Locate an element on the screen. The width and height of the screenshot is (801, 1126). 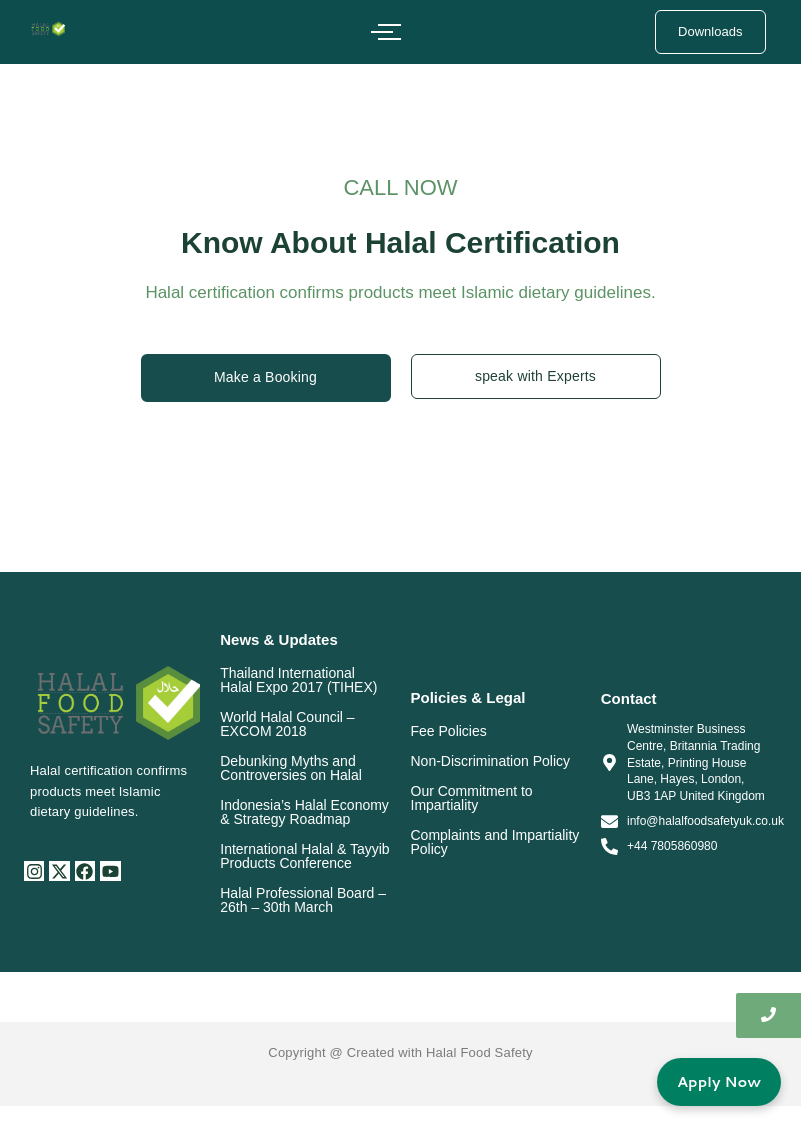
Fee Policies is located at coordinates (449, 731).